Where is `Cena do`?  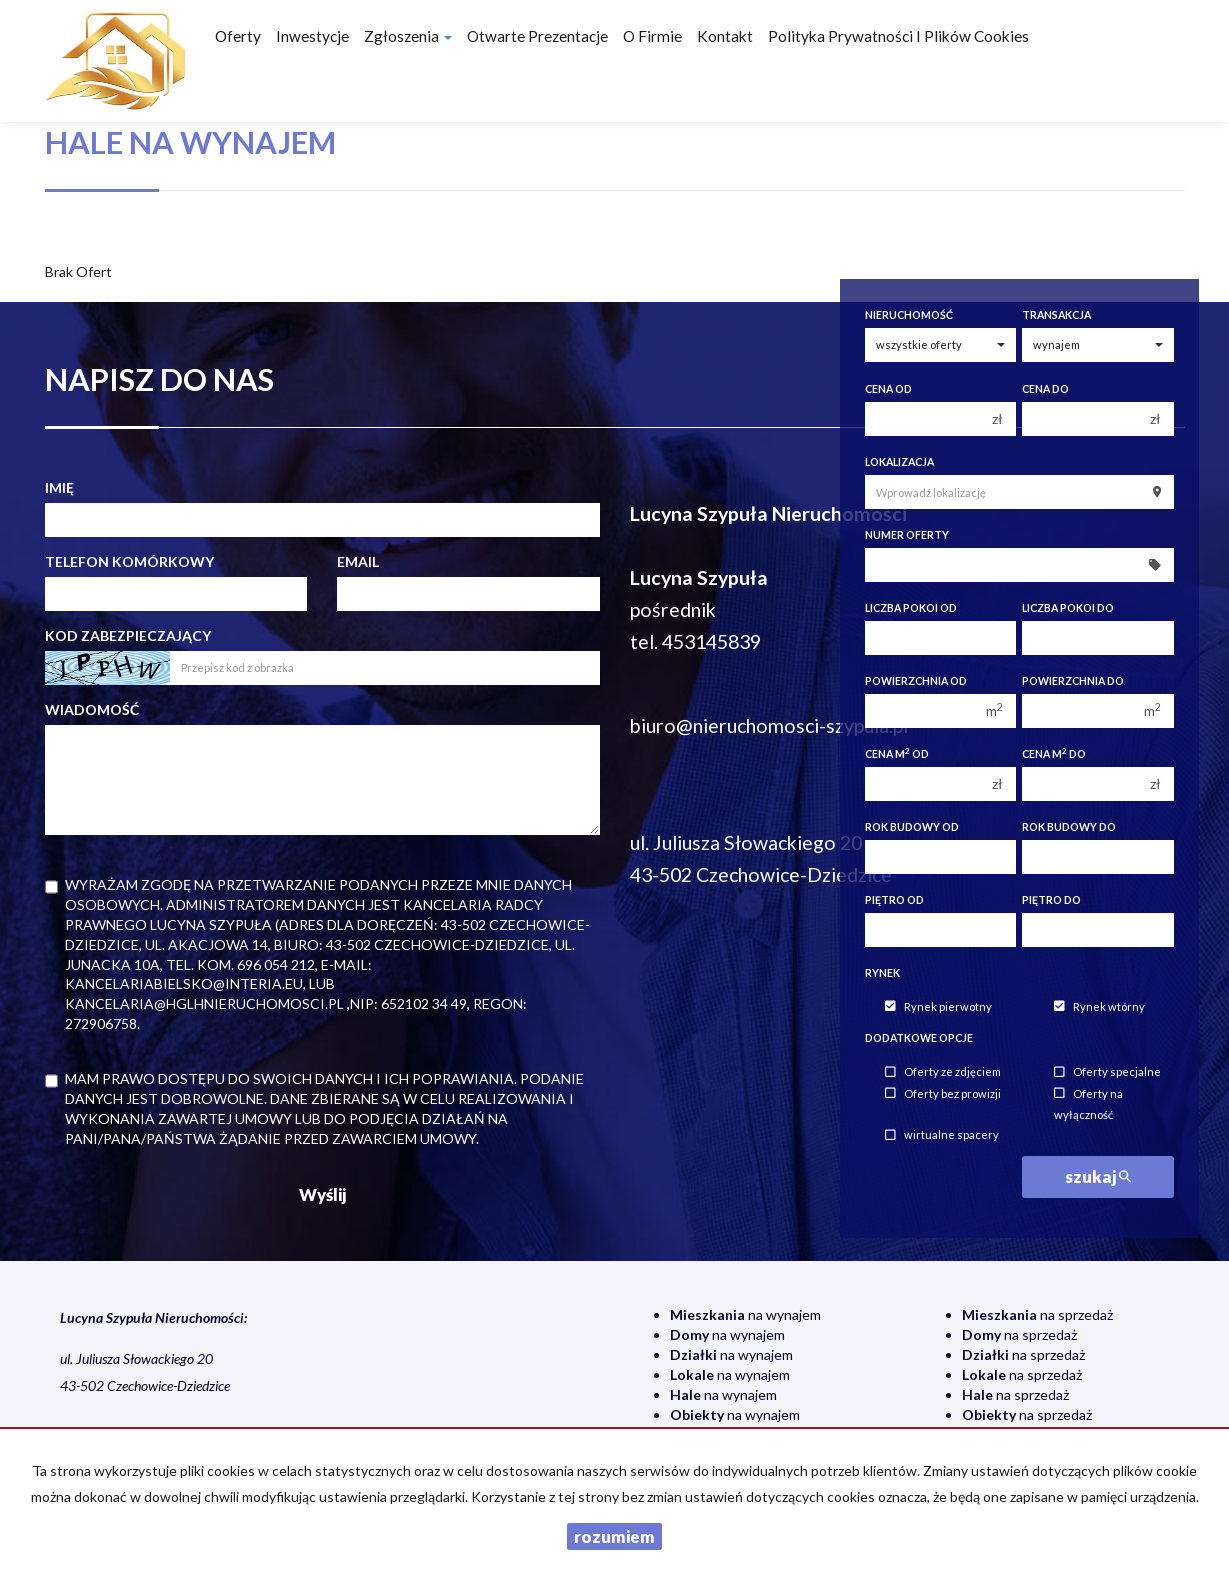 Cena do is located at coordinates (1045, 389).